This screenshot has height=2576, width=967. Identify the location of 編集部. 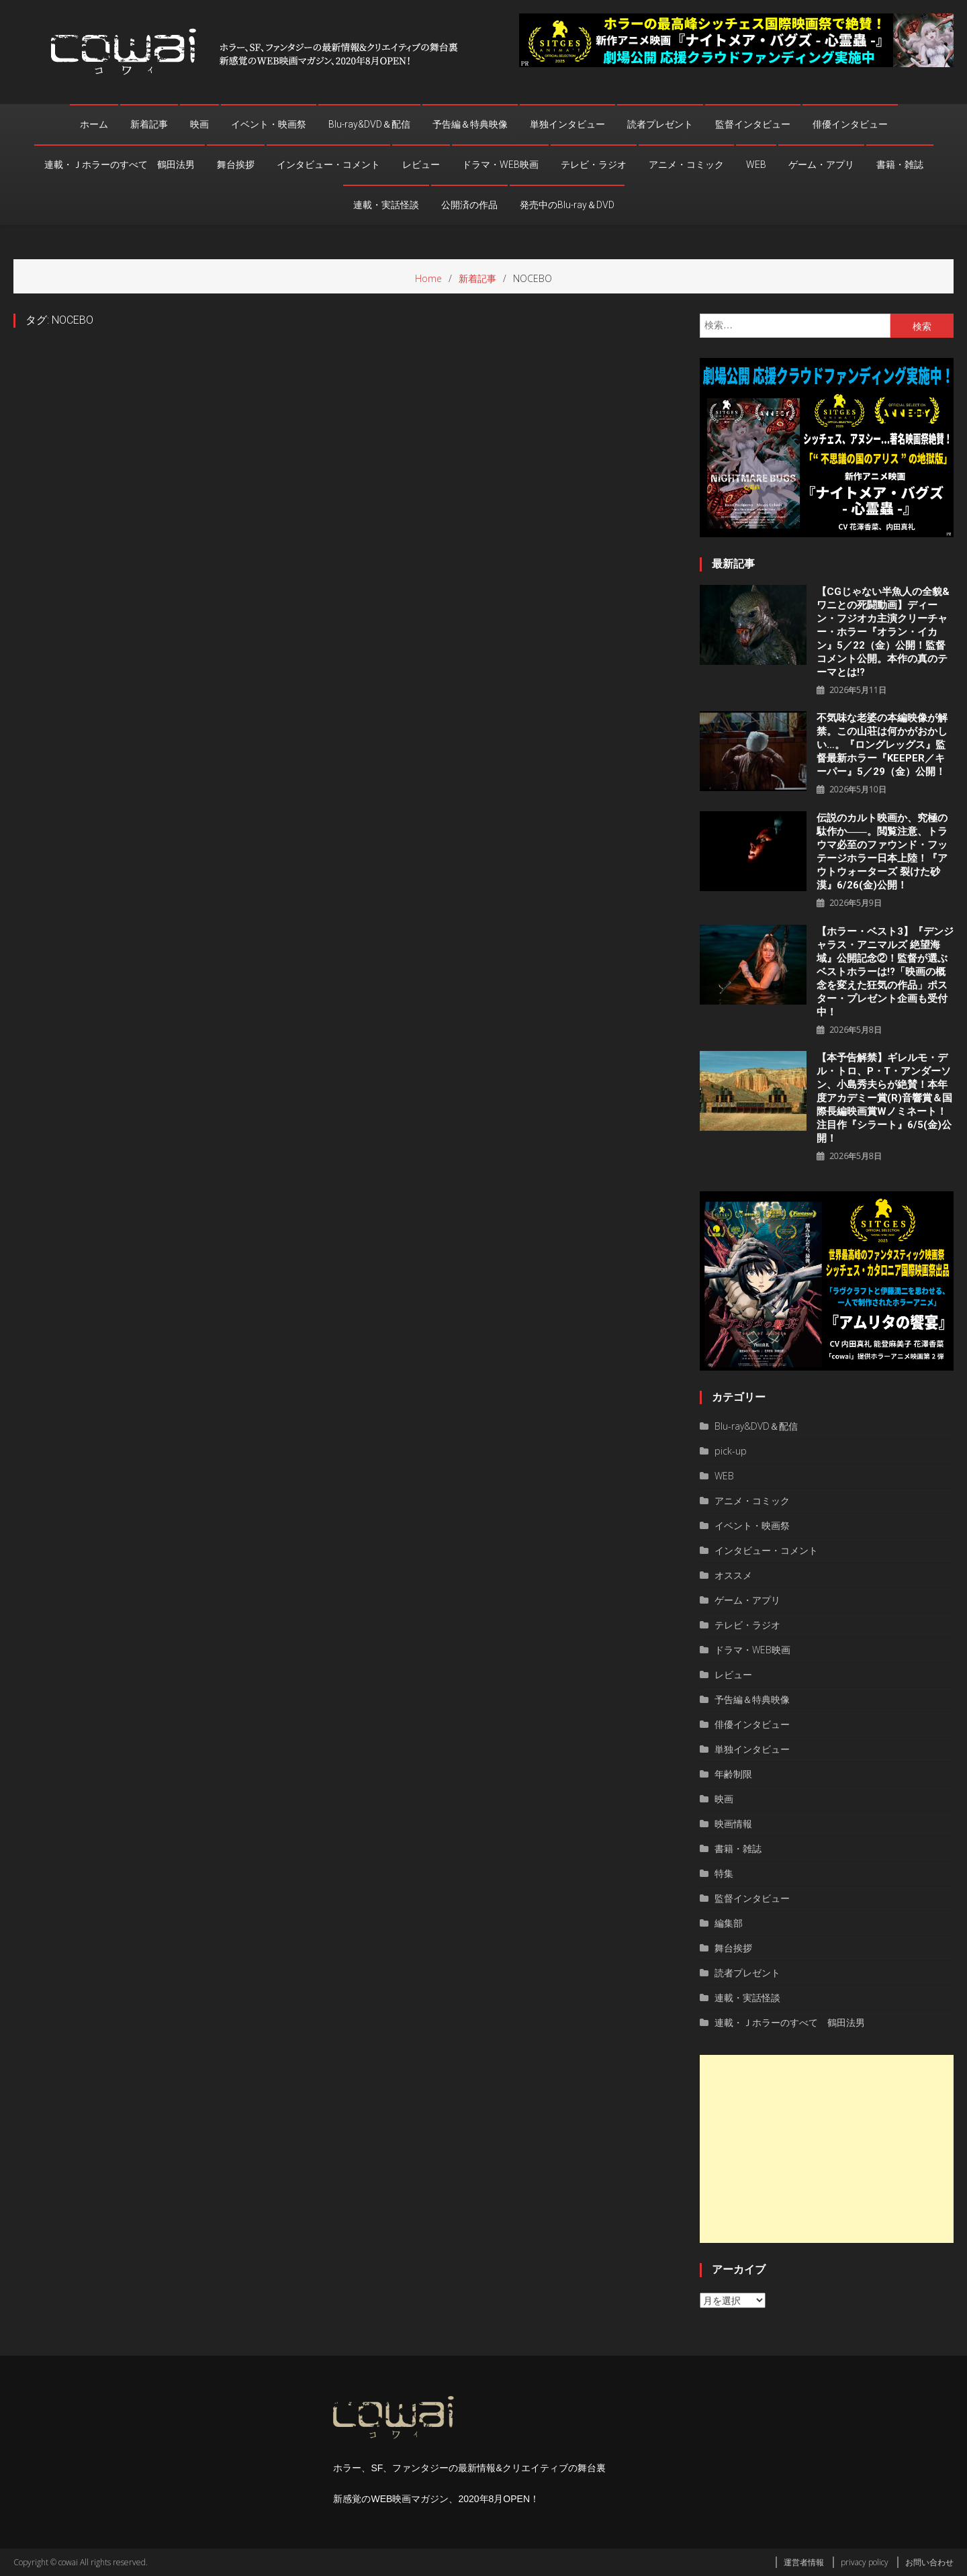
(729, 1923).